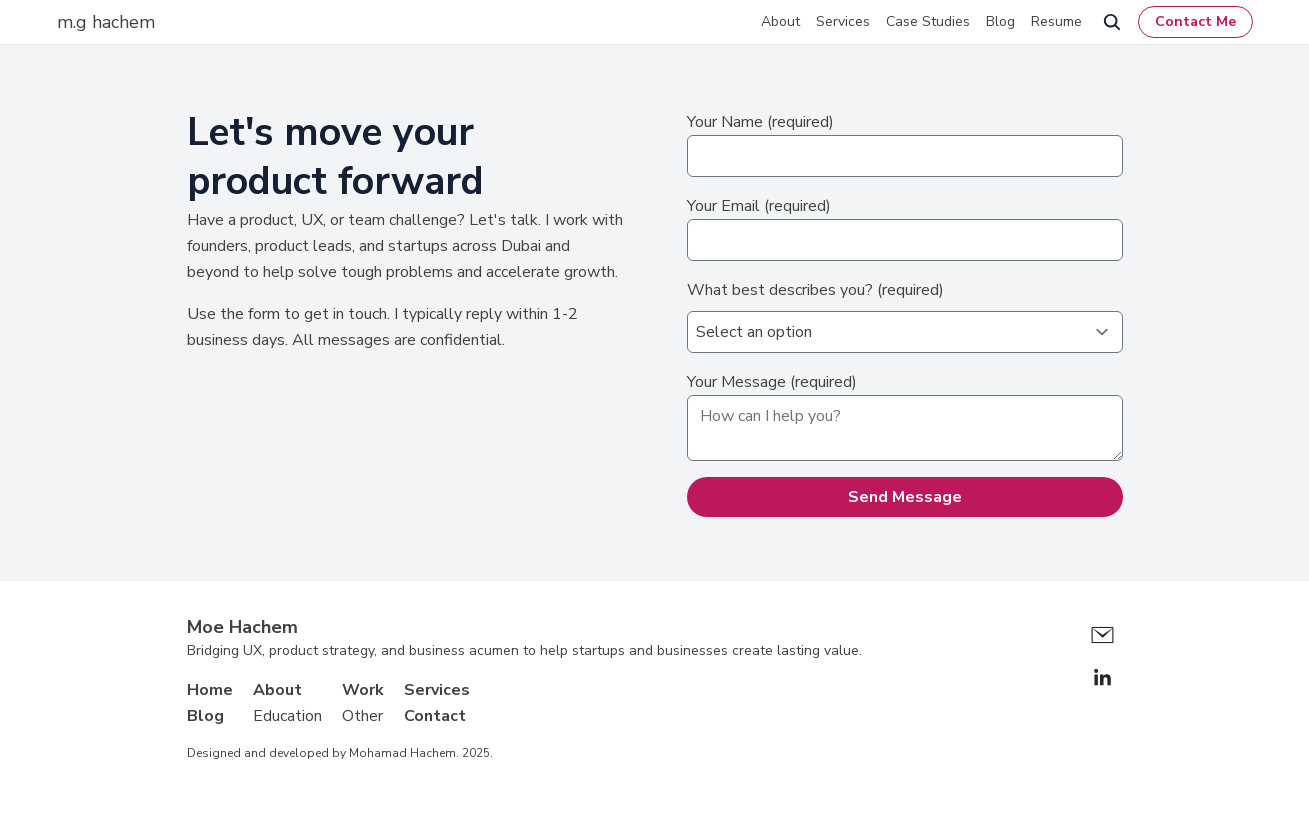  Describe the element at coordinates (435, 716) in the screenshot. I see `Contact` at that location.